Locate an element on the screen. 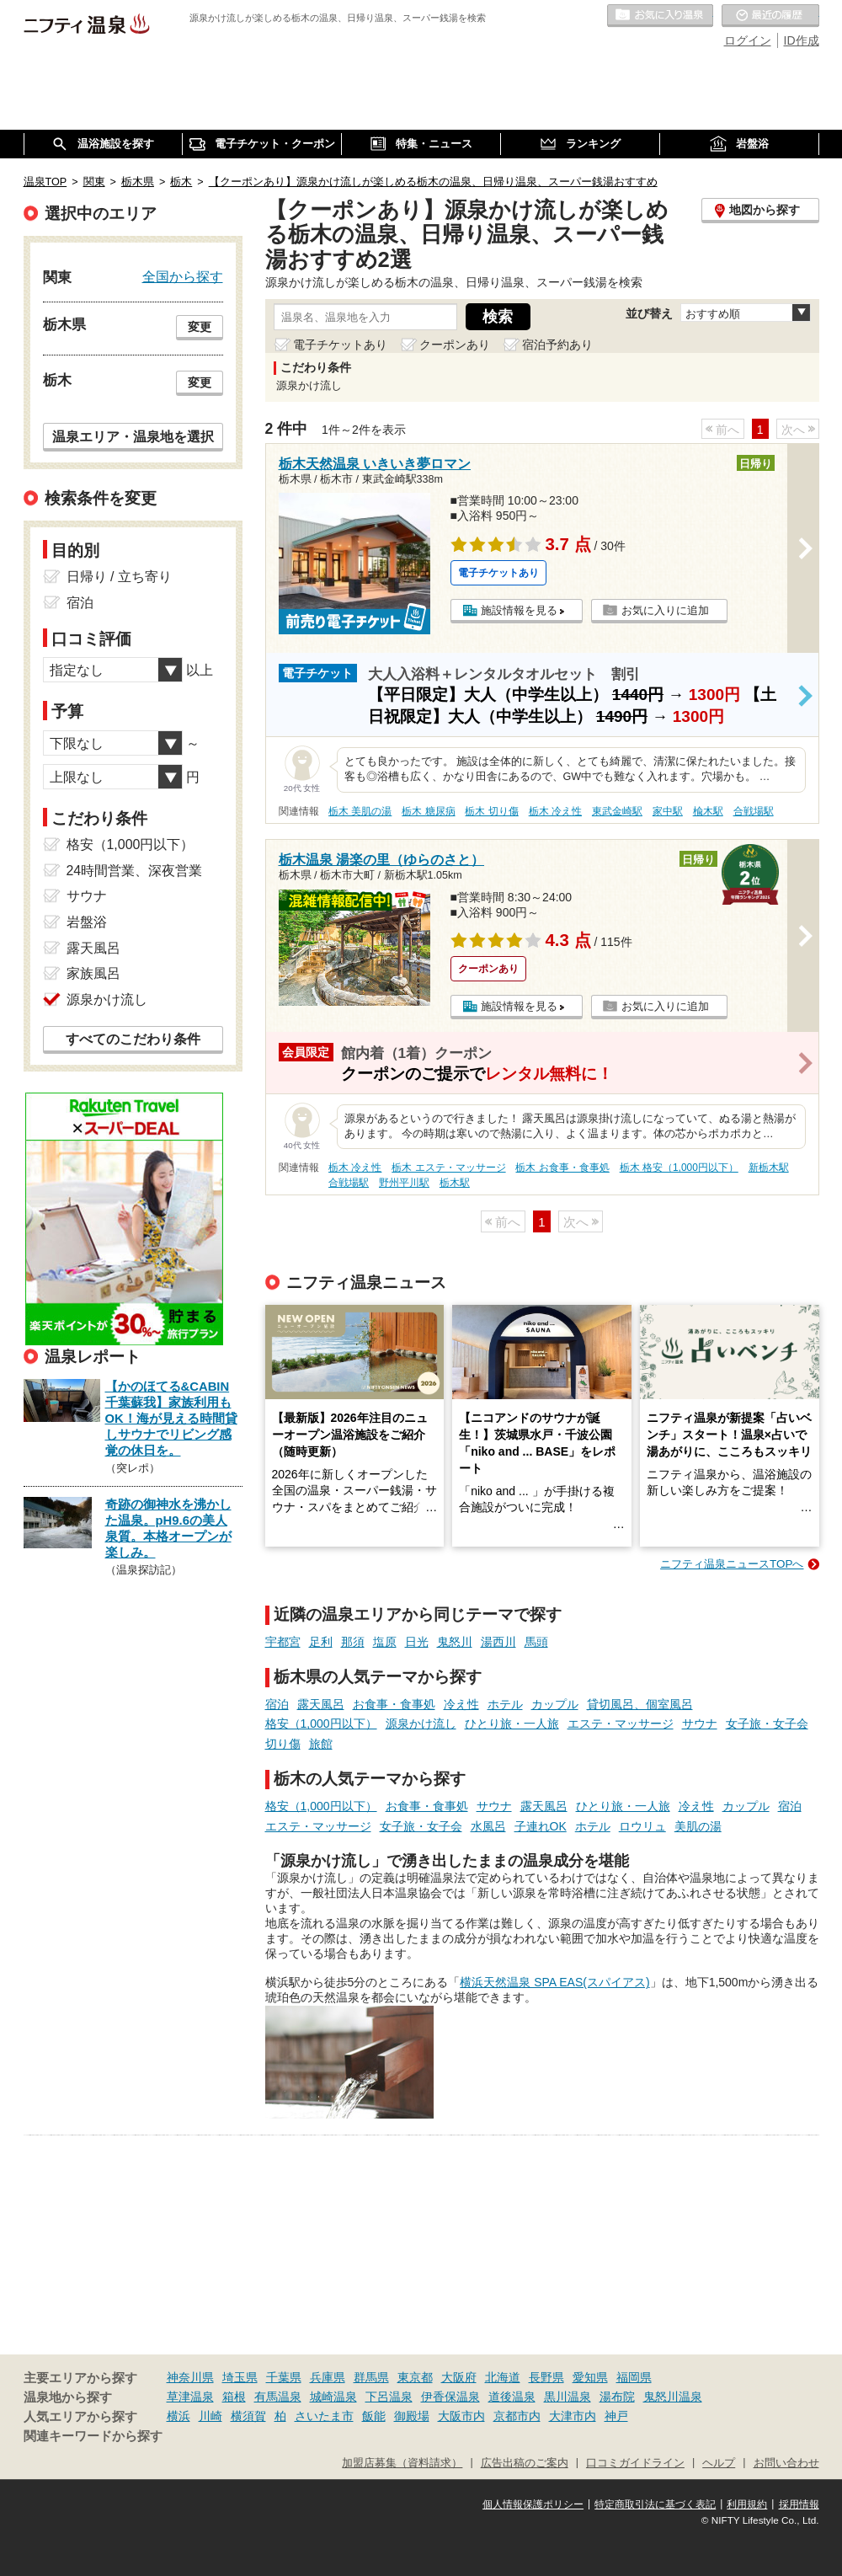 The height and width of the screenshot is (2576, 842). 大阪府 is located at coordinates (459, 2377).